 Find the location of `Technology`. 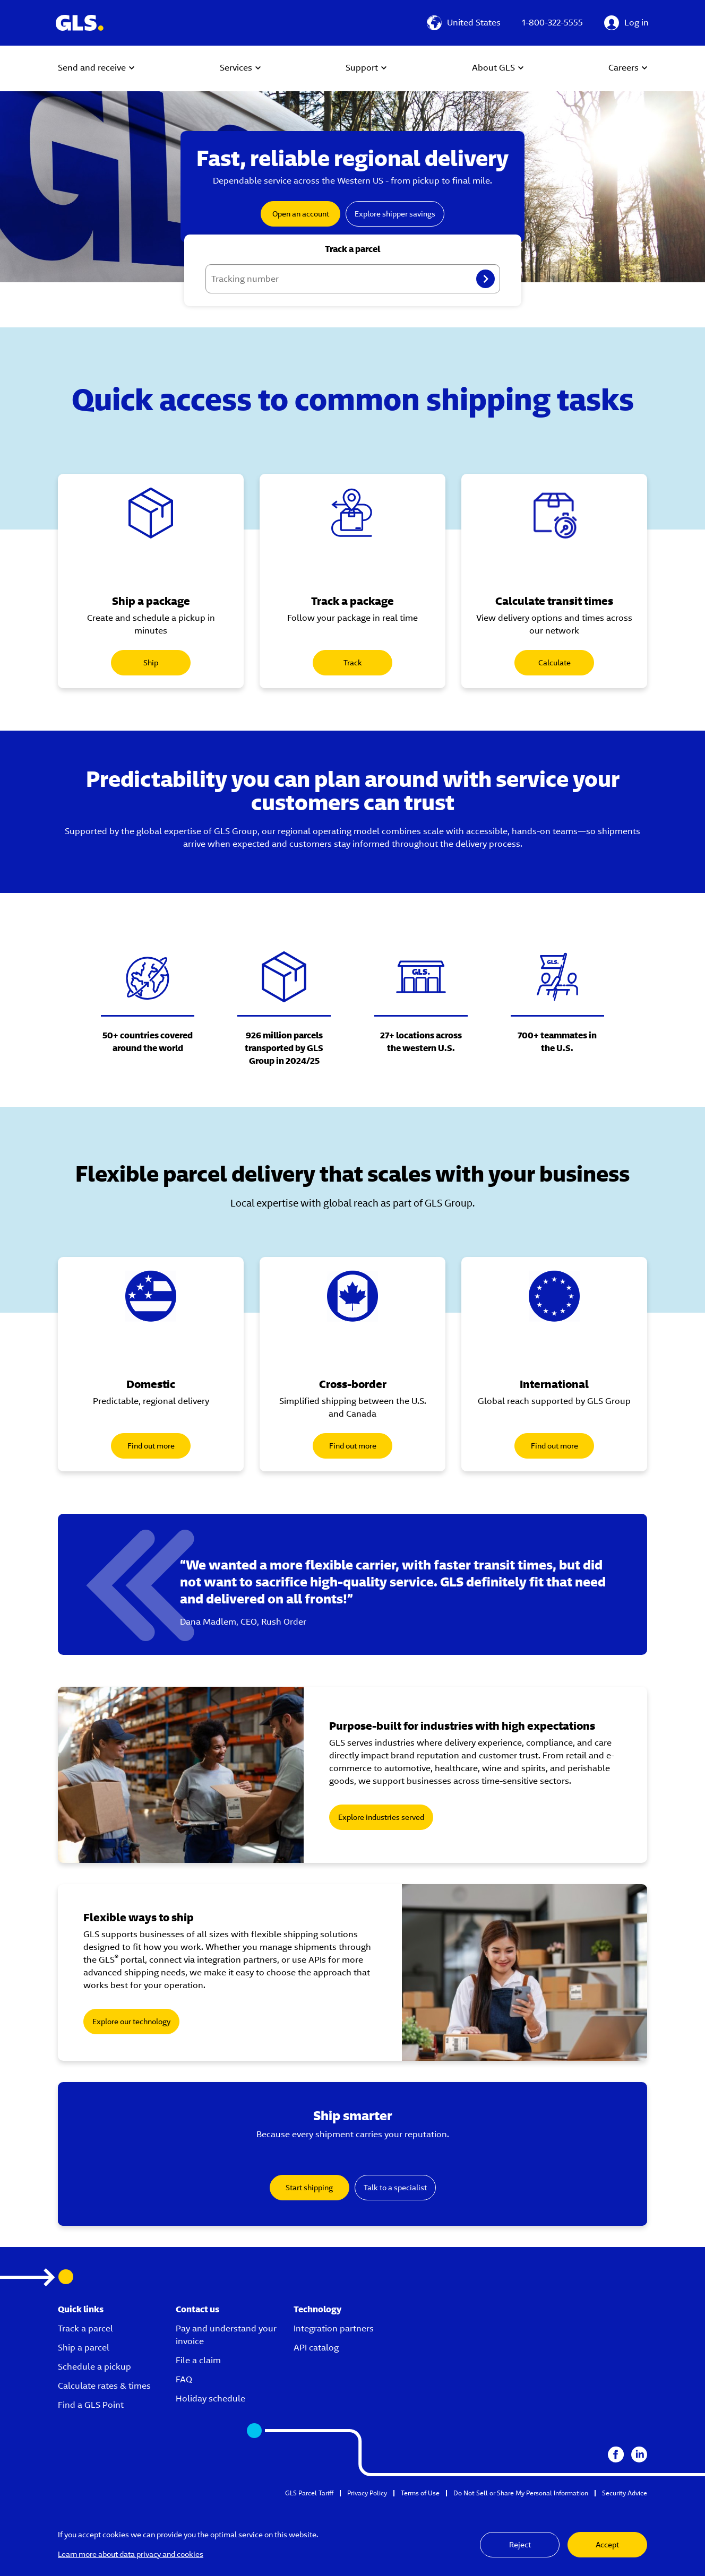

Technology is located at coordinates (317, 2309).